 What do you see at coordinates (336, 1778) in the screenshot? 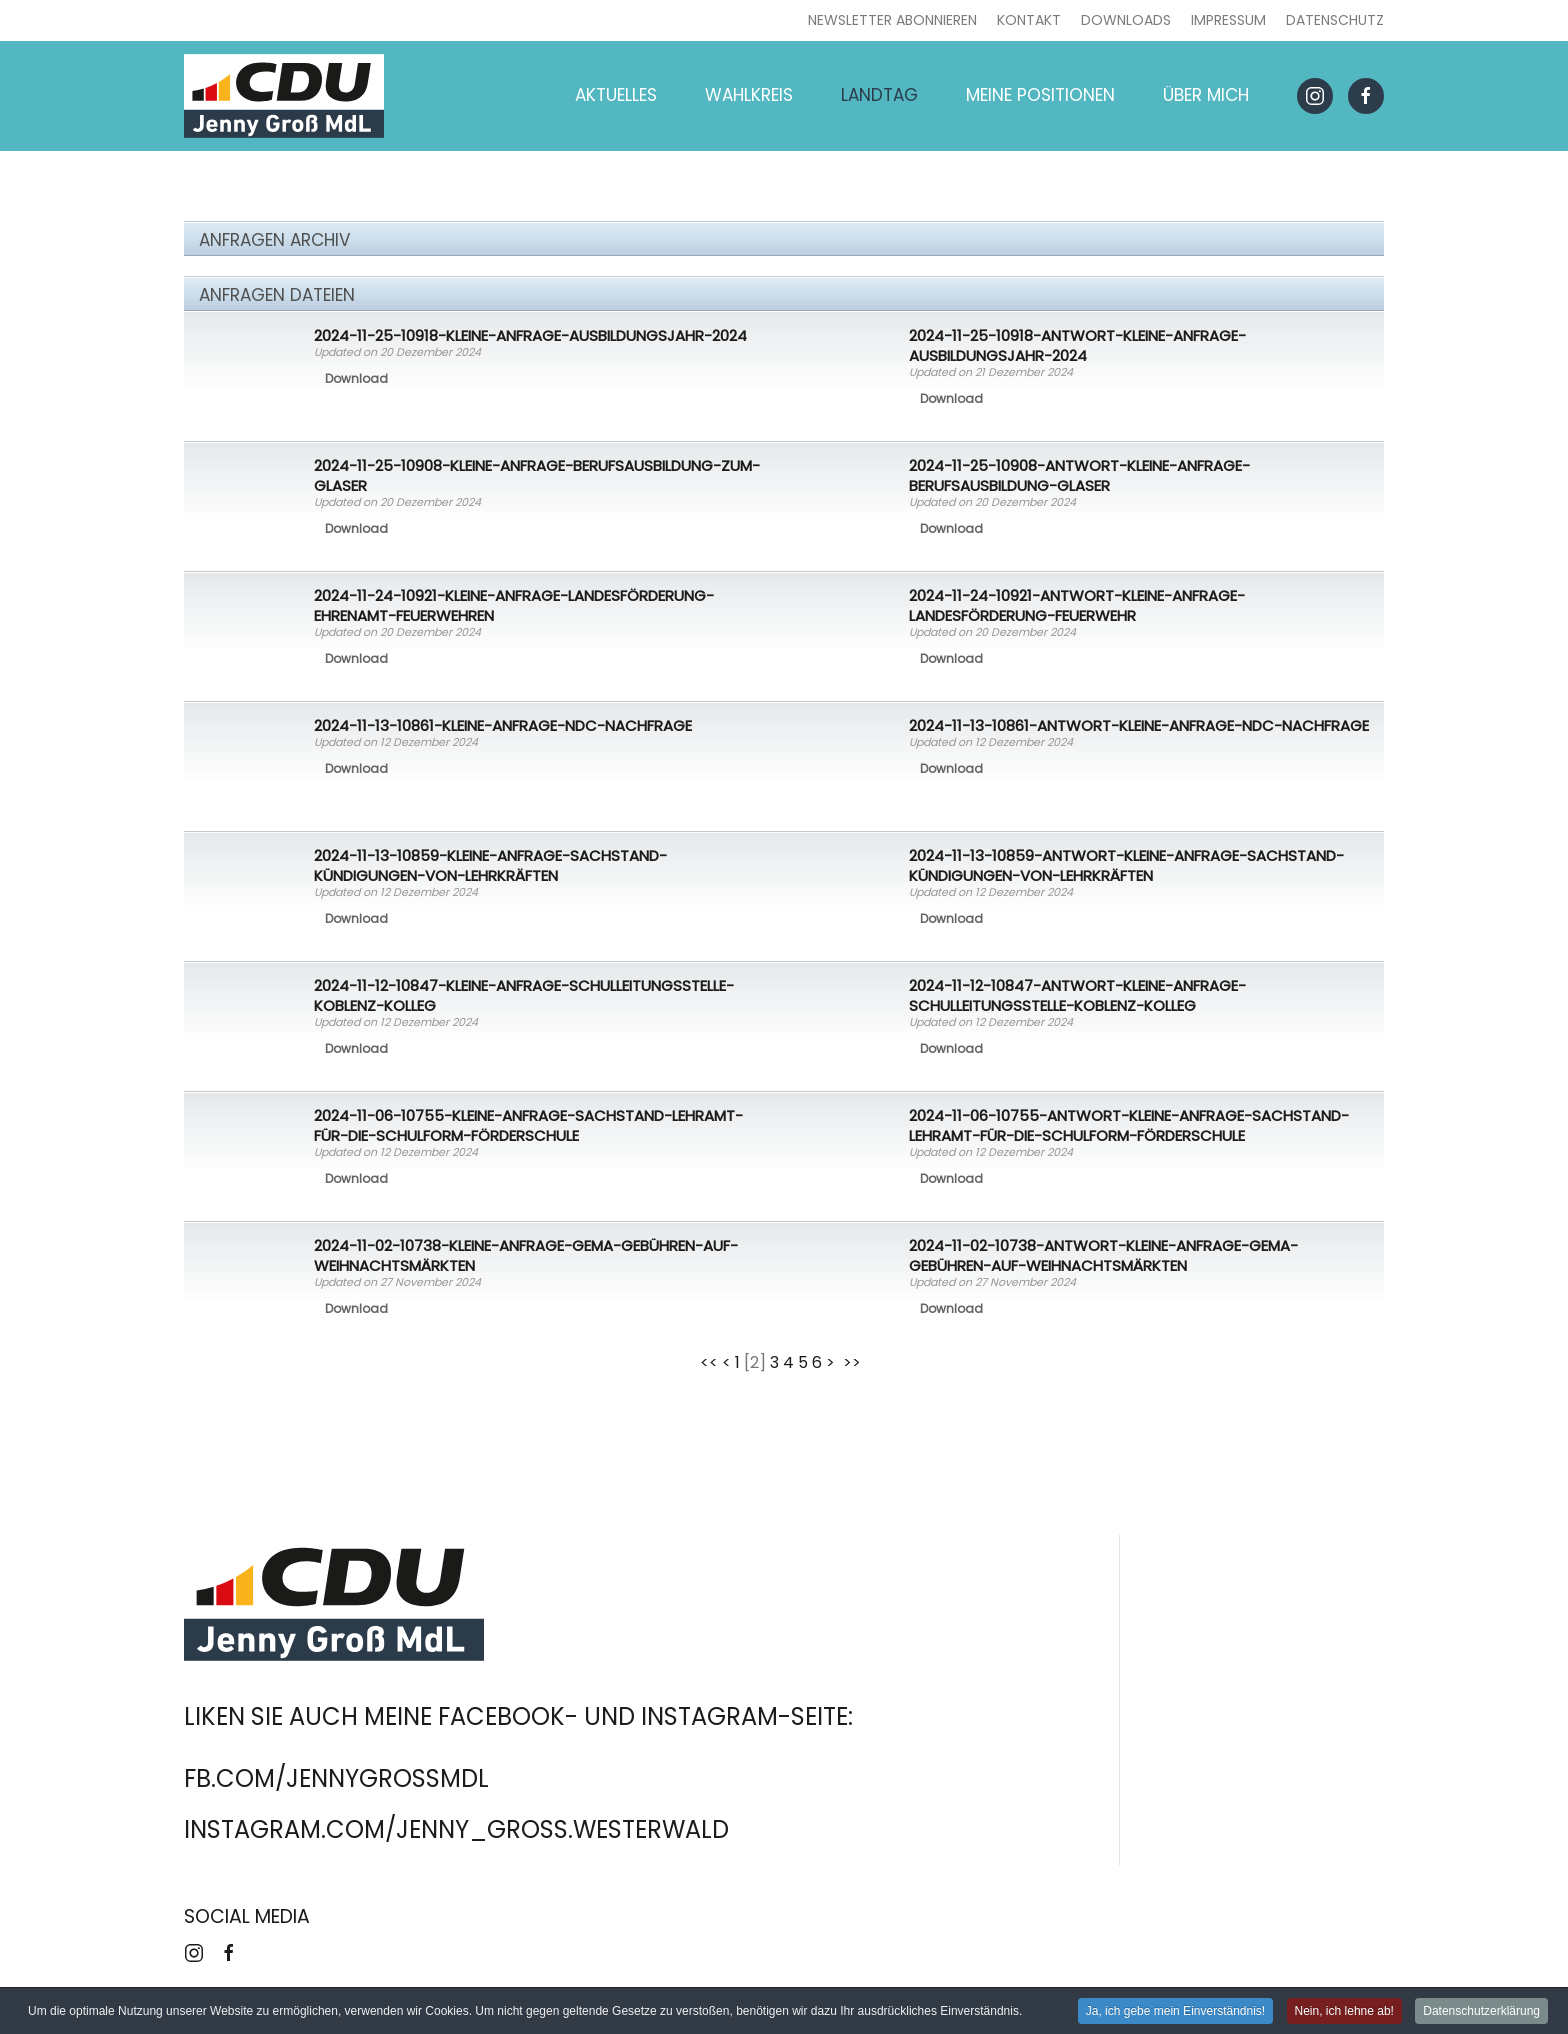
I see `fb.com/jennygrossmdl` at bounding box center [336, 1778].